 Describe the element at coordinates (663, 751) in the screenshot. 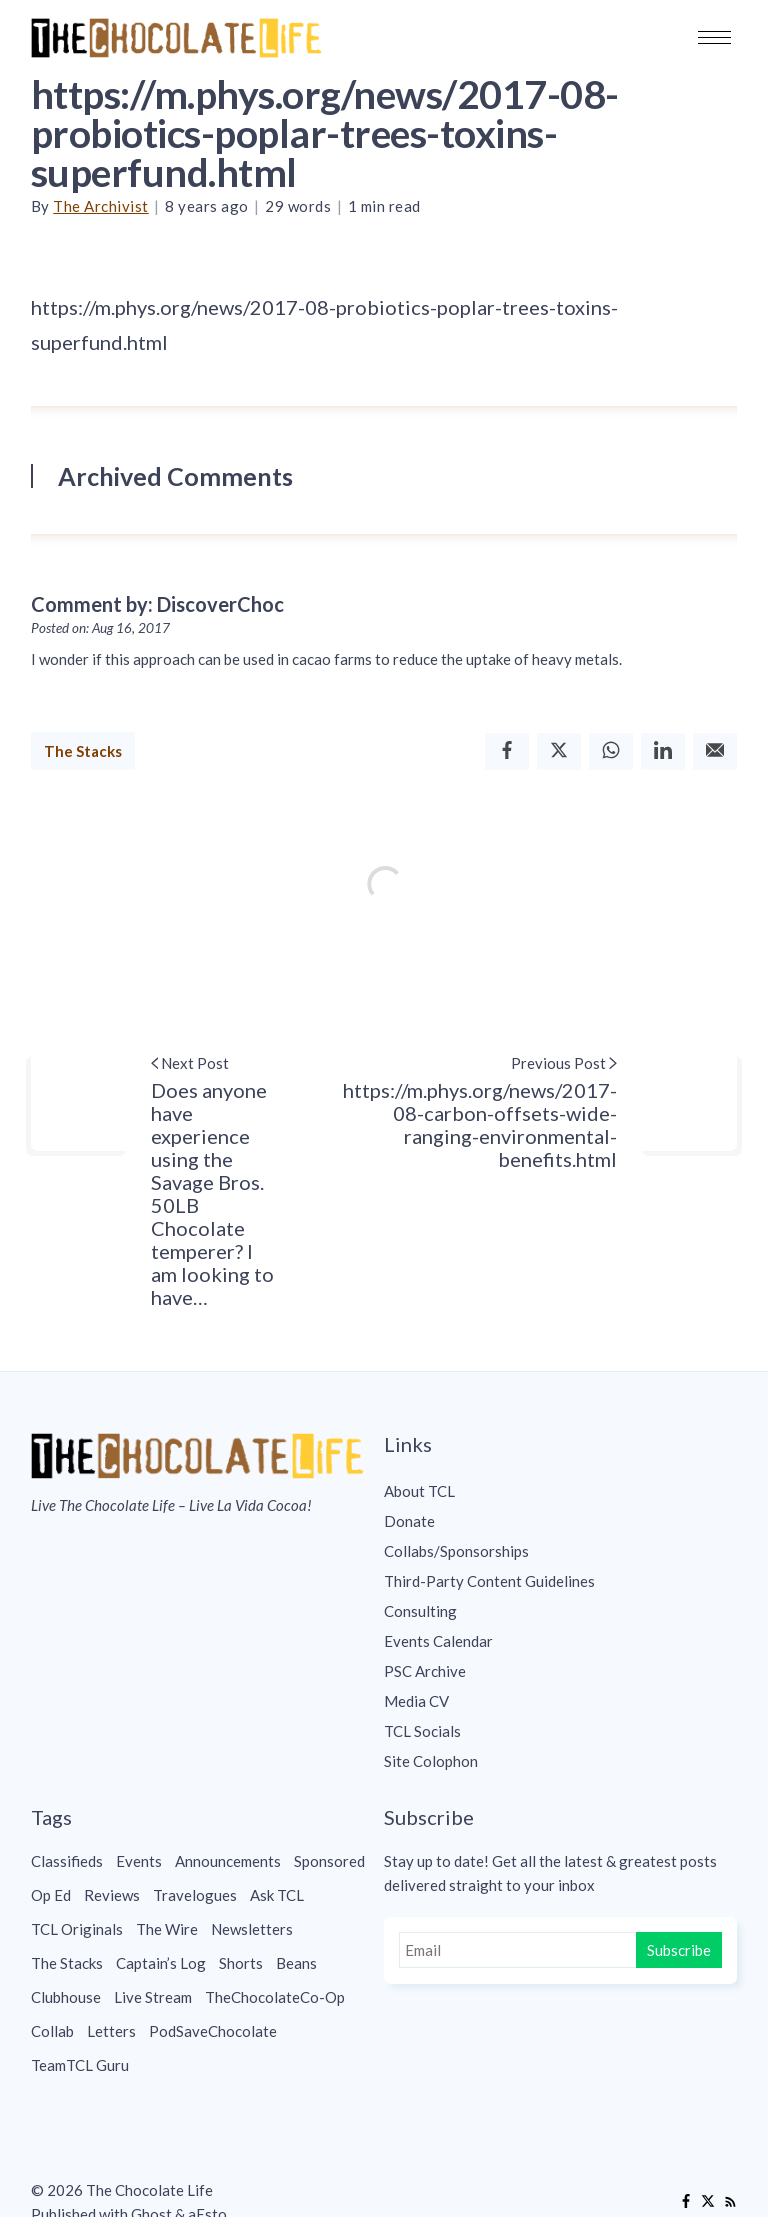

I see `[Linkedin]` at that location.